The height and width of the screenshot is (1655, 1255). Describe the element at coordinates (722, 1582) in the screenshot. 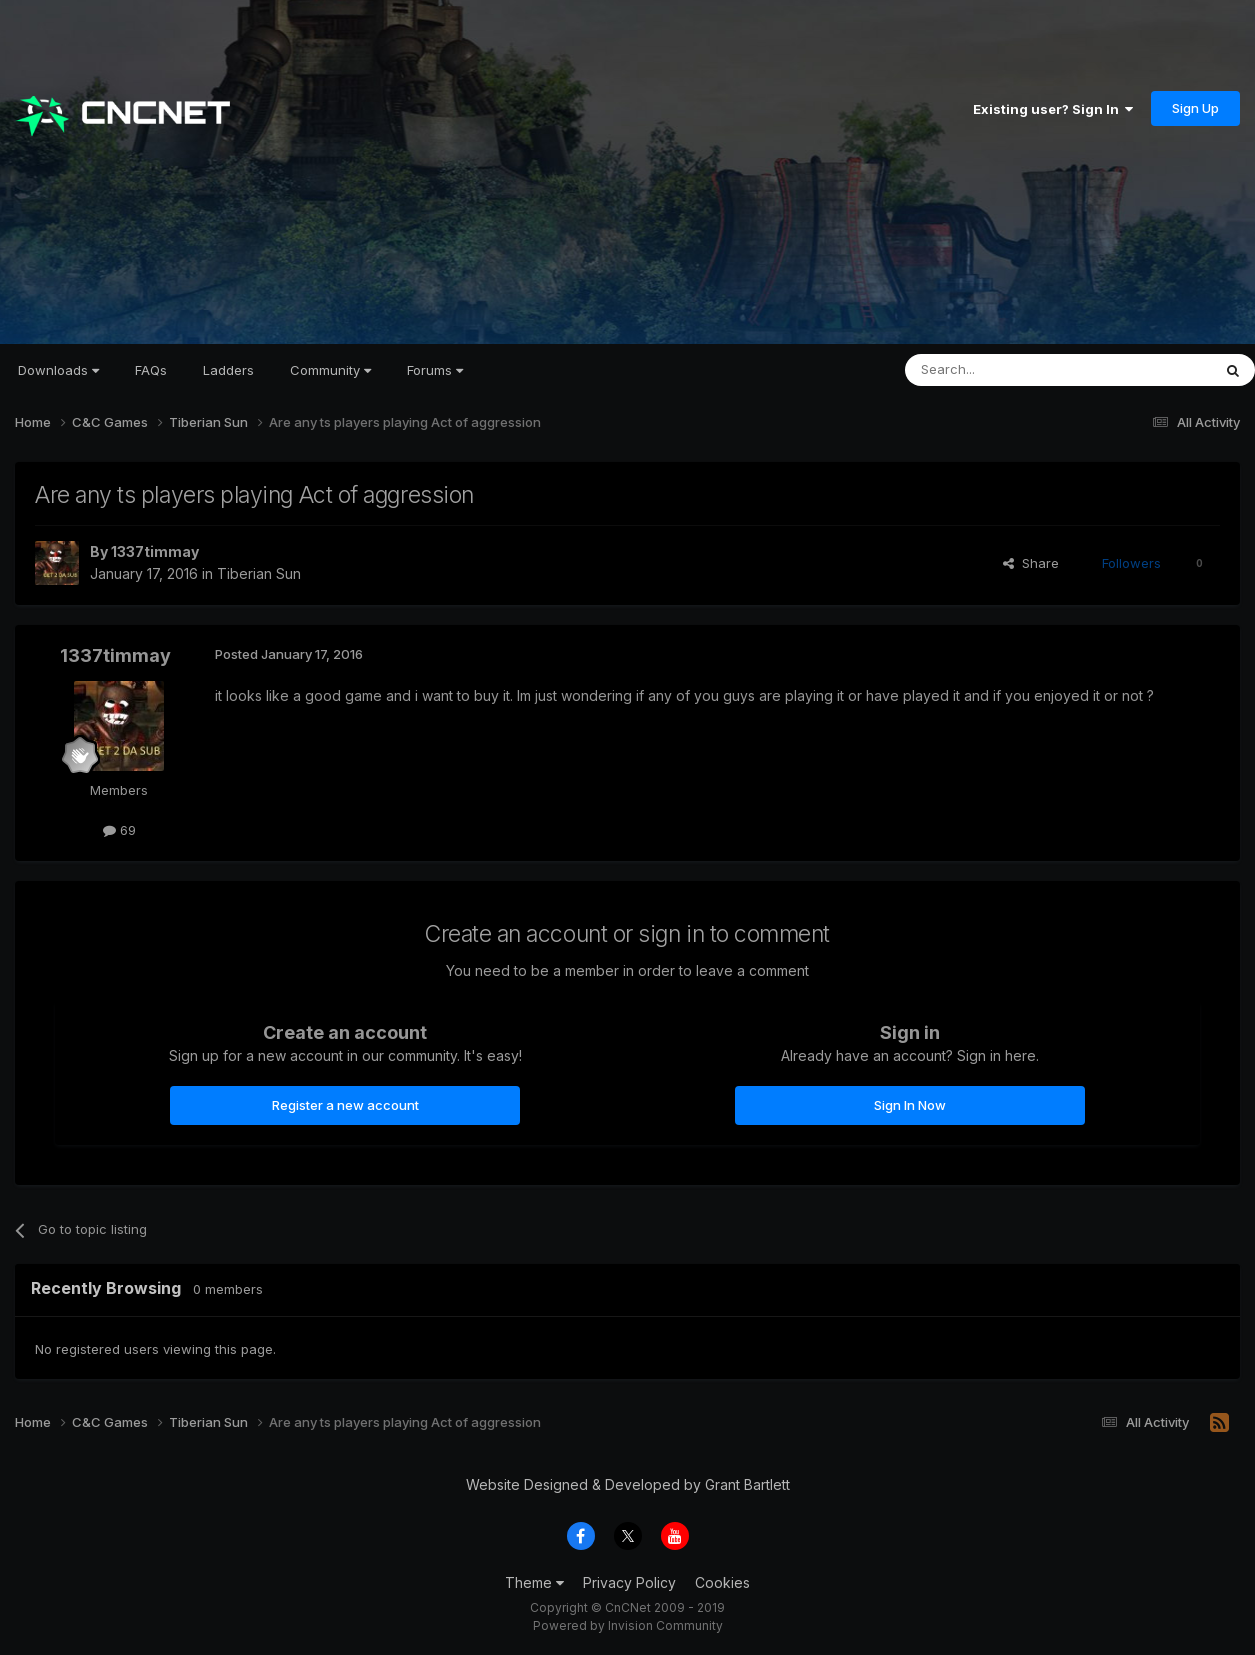

I see `Cookies` at that location.